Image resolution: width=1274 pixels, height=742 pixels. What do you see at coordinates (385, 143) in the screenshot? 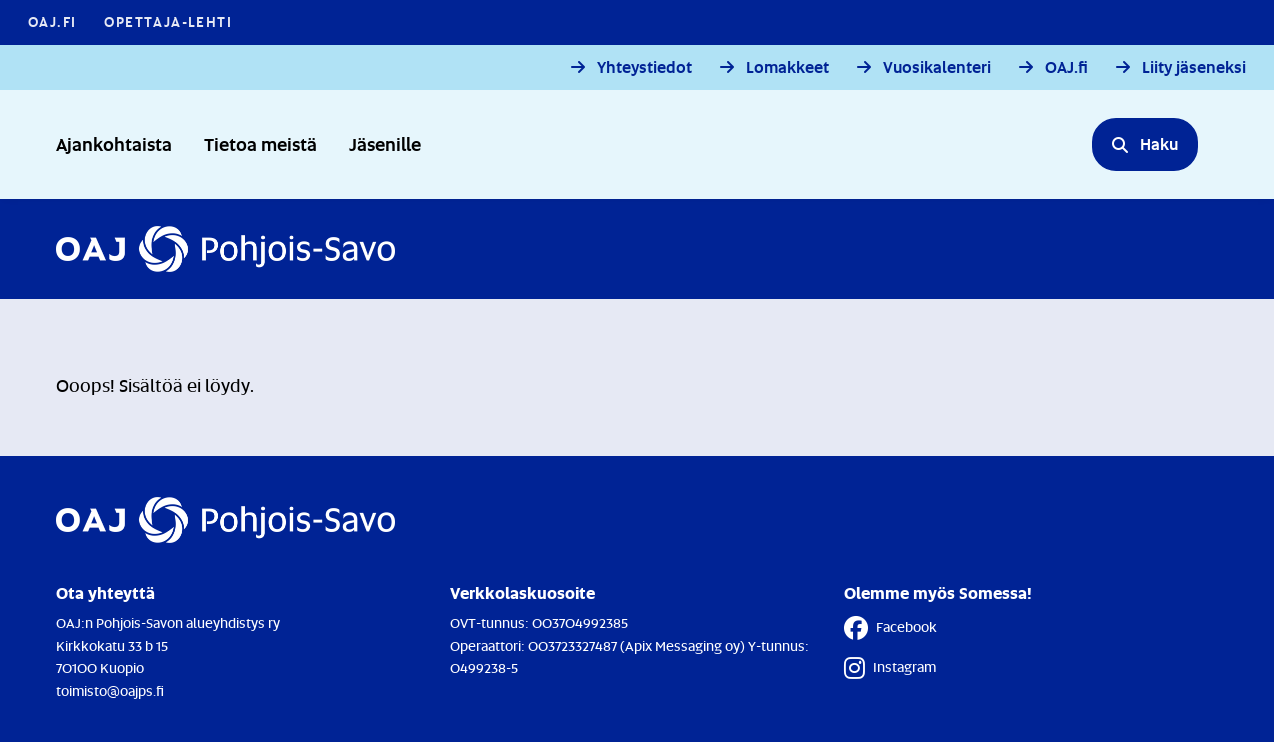
I see `Jäsenille` at bounding box center [385, 143].